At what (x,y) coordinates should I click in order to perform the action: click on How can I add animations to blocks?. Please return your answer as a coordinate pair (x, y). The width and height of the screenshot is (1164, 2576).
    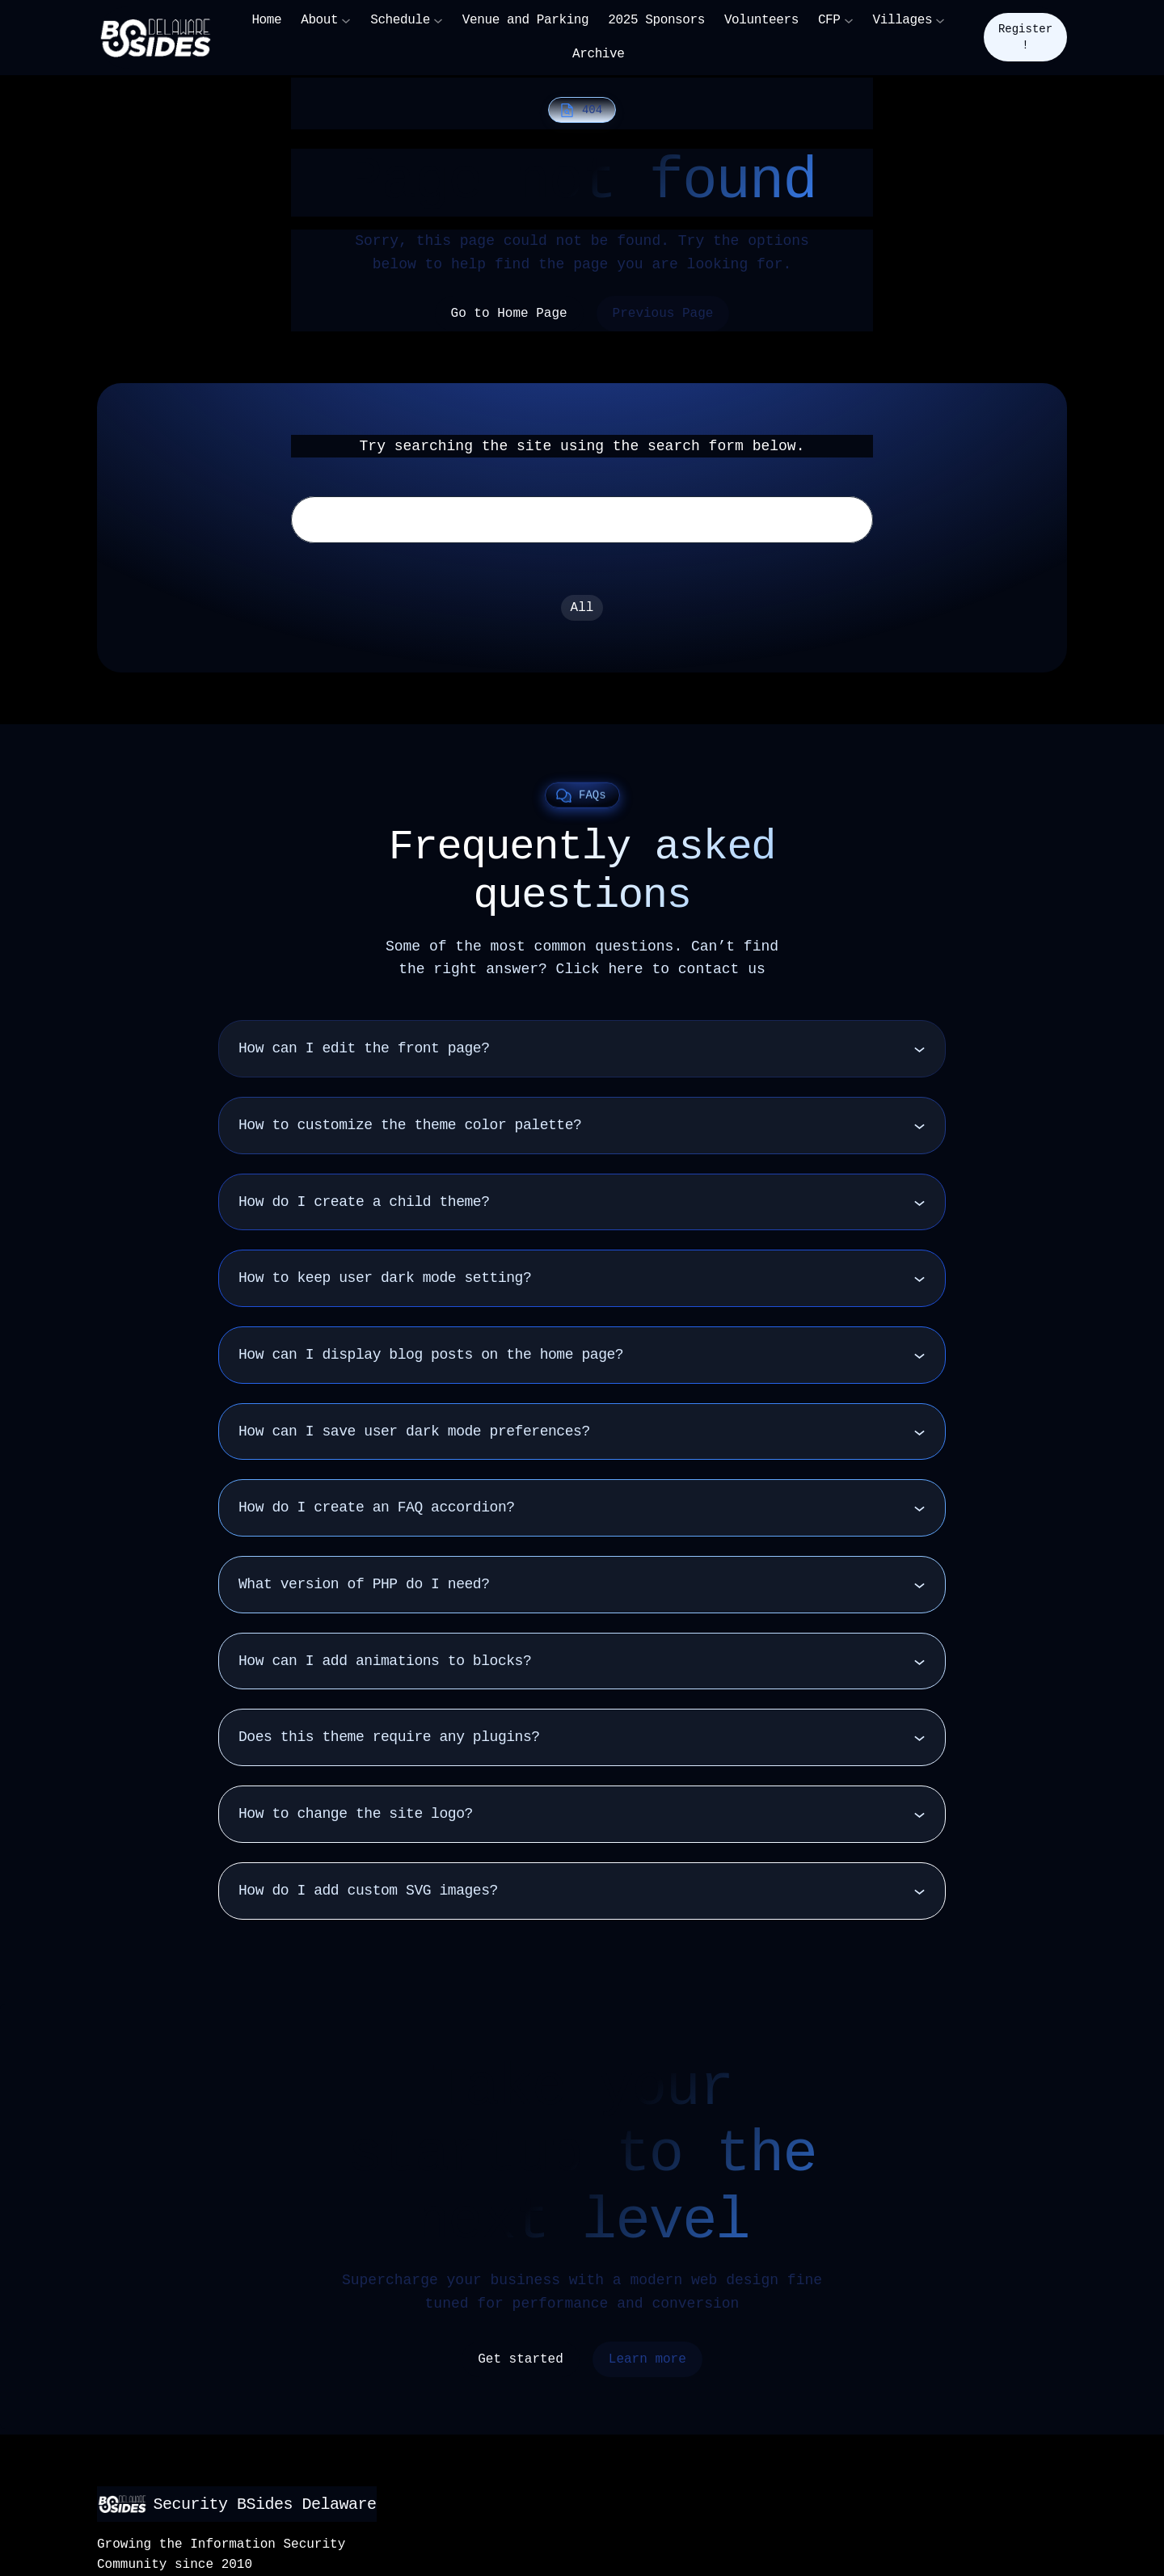
    Looking at the image, I should click on (384, 1667).